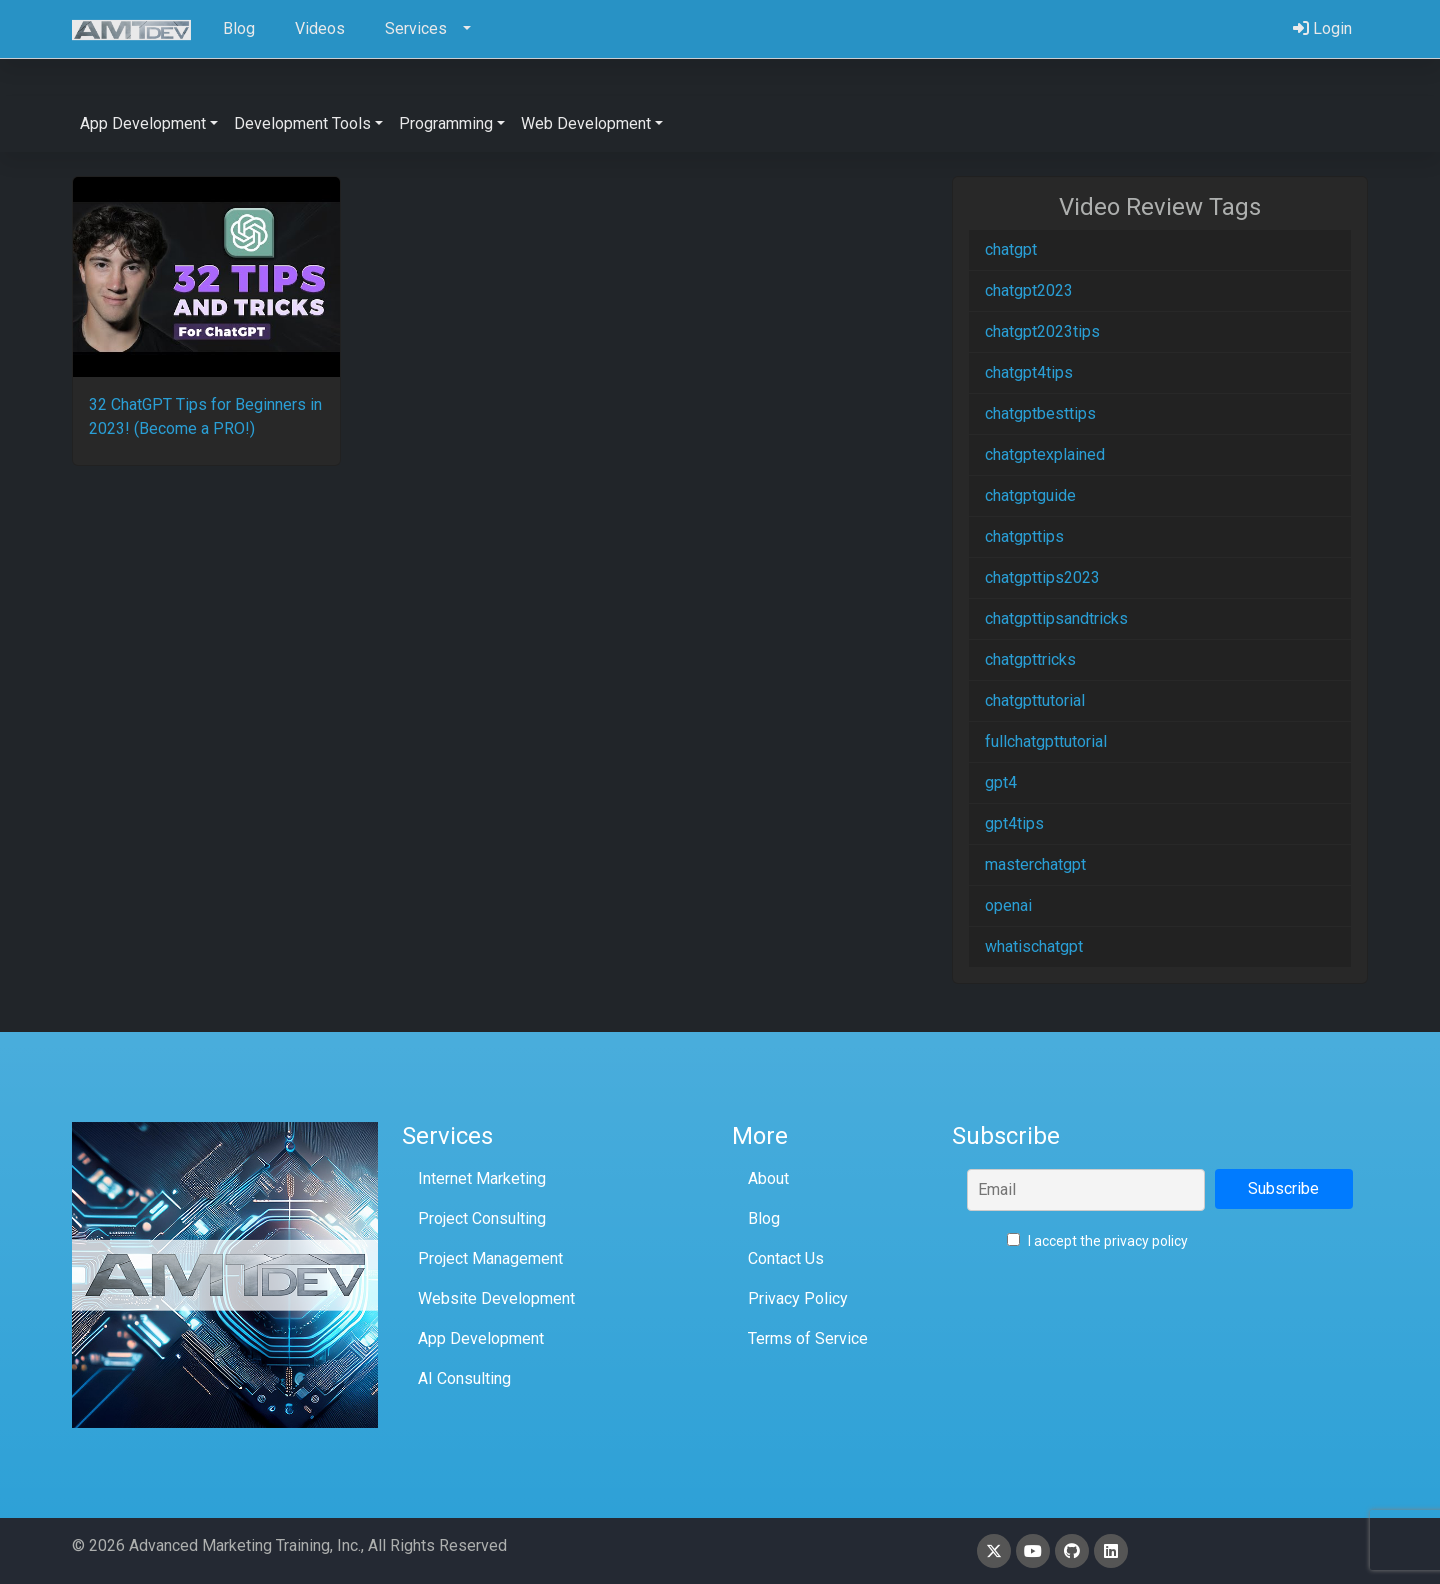 This screenshot has height=1584, width=1440. What do you see at coordinates (1097, 1241) in the screenshot?
I see `I accept the privacy policy` at bounding box center [1097, 1241].